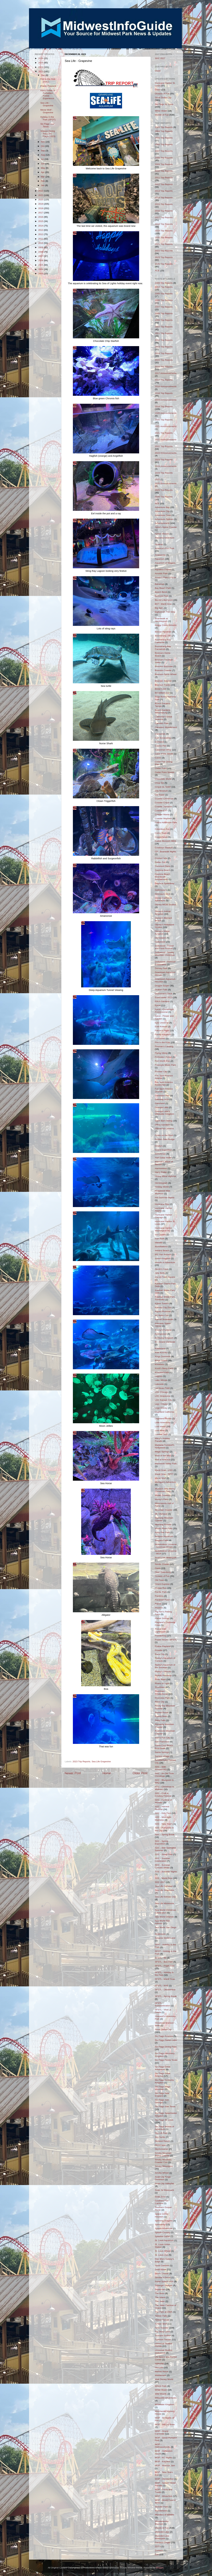 Image resolution: width=212 pixels, height=2576 pixels. What do you see at coordinates (162, 2532) in the screenshot?
I see `Wyandot Lake` at bounding box center [162, 2532].